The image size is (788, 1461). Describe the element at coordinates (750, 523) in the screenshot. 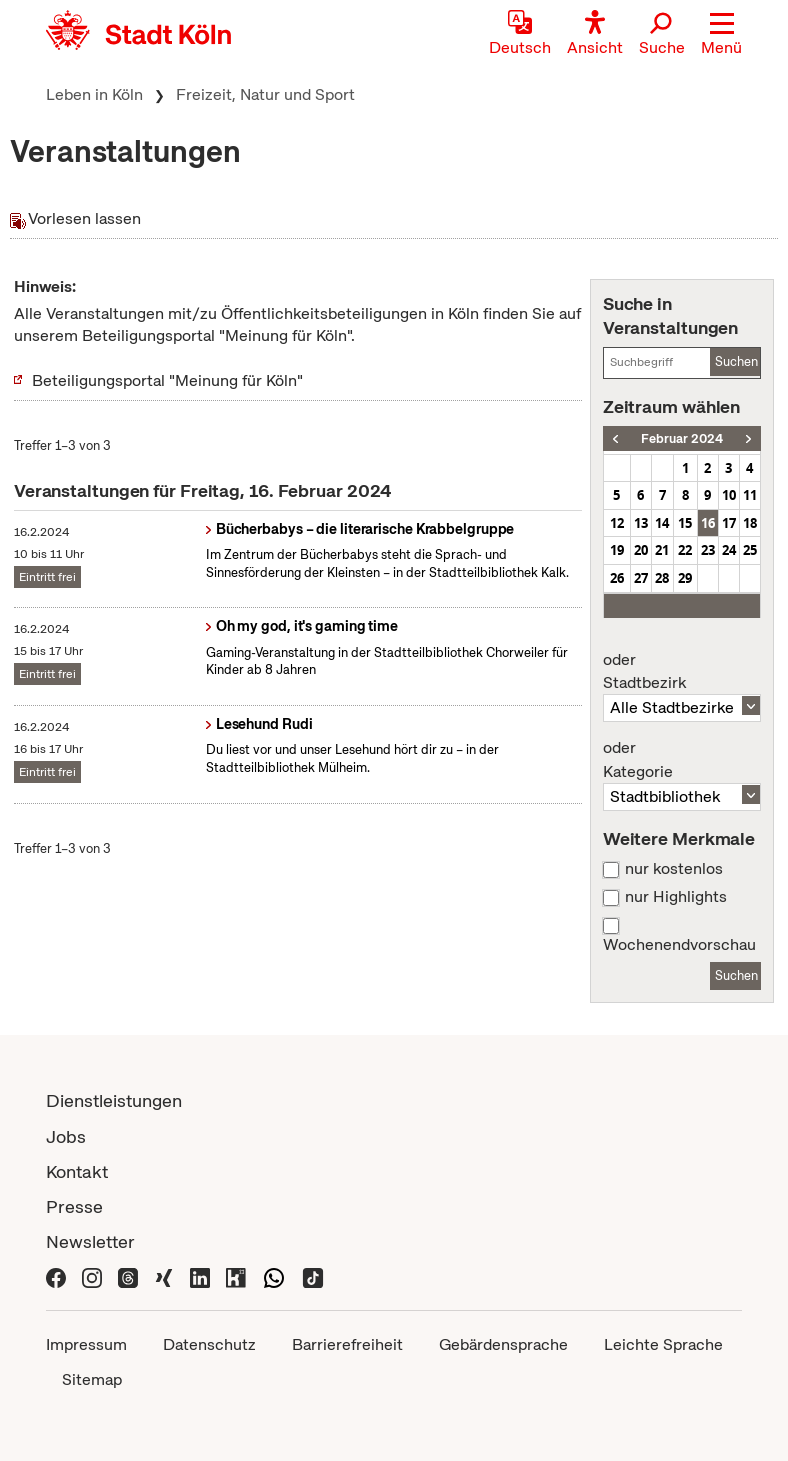

I see `18` at that location.